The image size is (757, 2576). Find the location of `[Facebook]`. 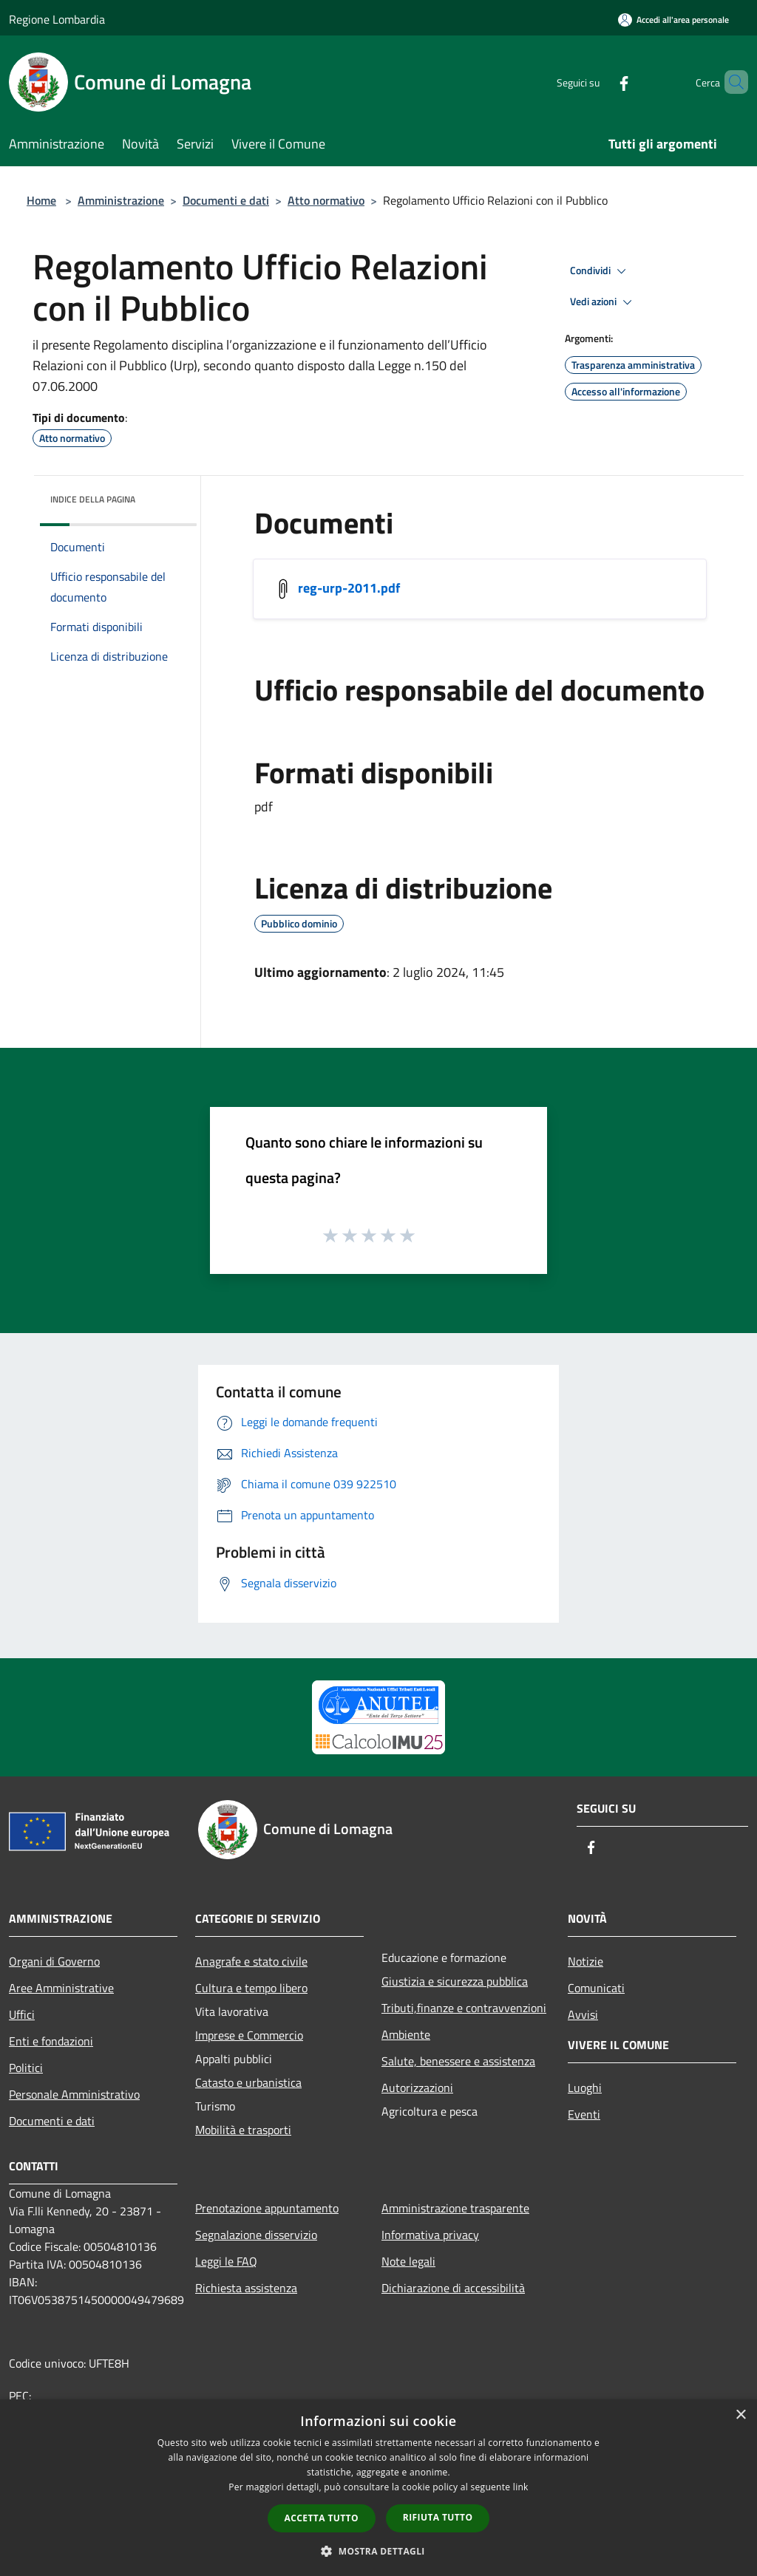

[Facebook] is located at coordinates (599, 82).